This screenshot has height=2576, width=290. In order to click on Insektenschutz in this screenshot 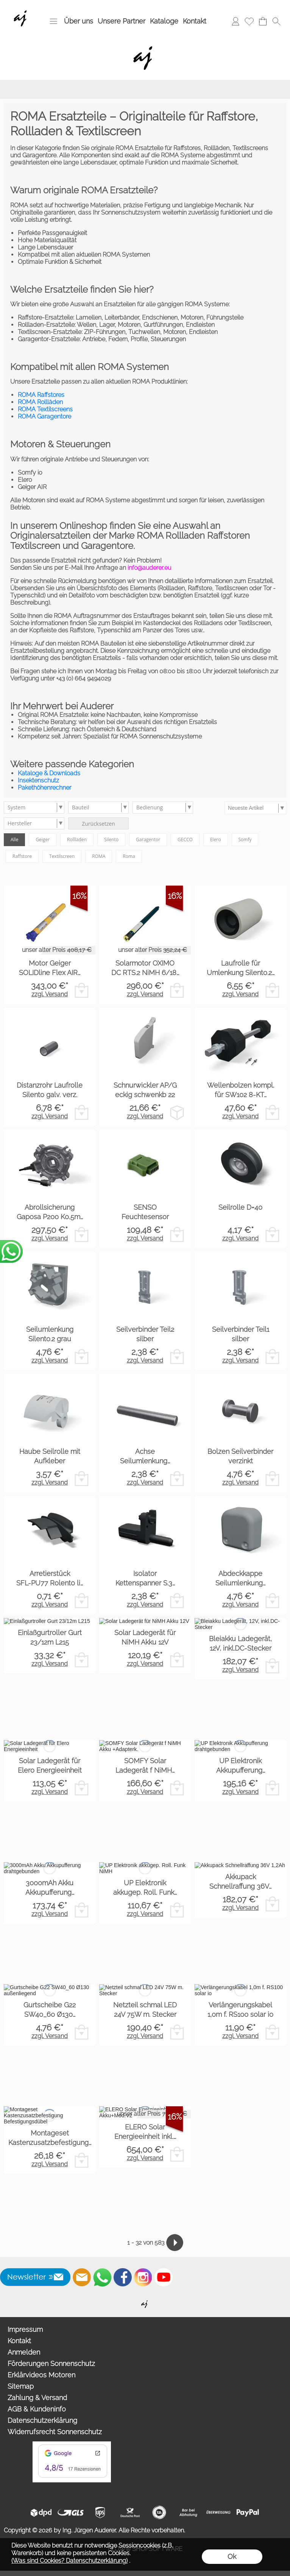, I will do `click(38, 780)`.